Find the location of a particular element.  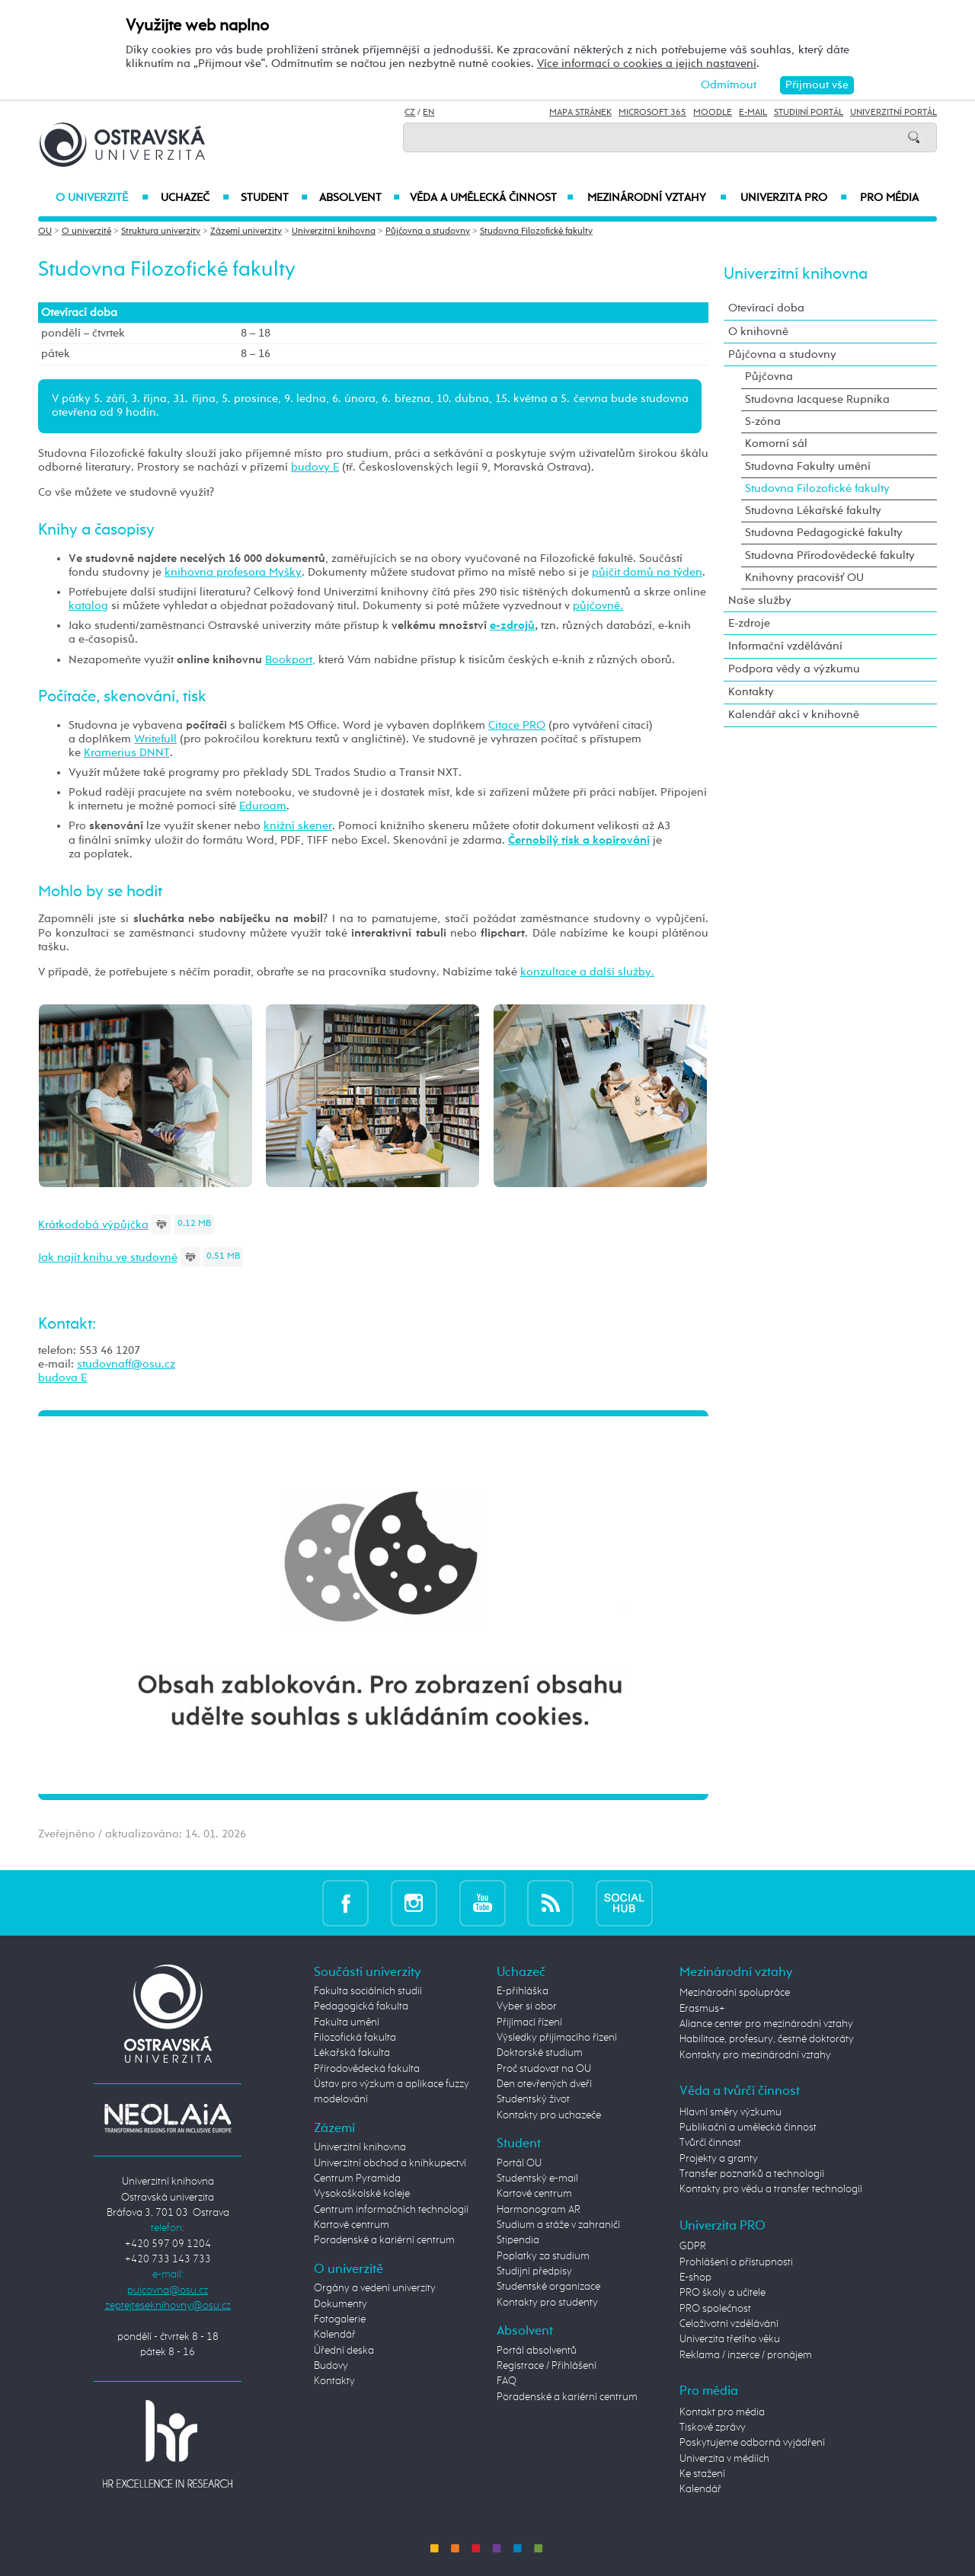

Transfer poznatků a technologií is located at coordinates (751, 2174).